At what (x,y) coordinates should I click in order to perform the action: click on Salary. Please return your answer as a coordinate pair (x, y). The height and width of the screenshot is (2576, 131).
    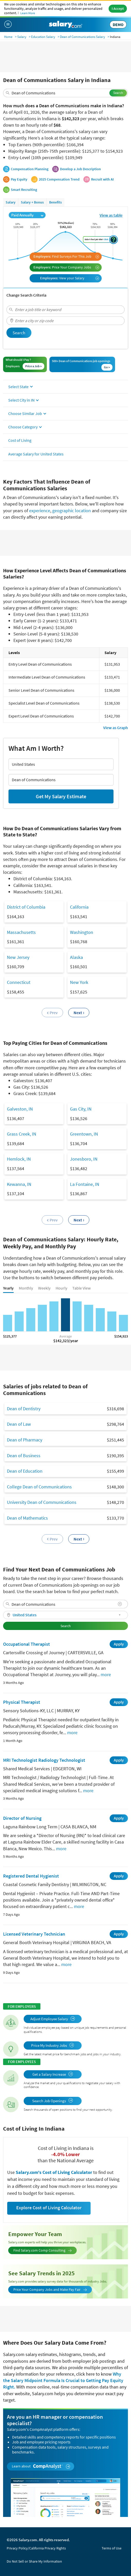
    Looking at the image, I should click on (21, 37).